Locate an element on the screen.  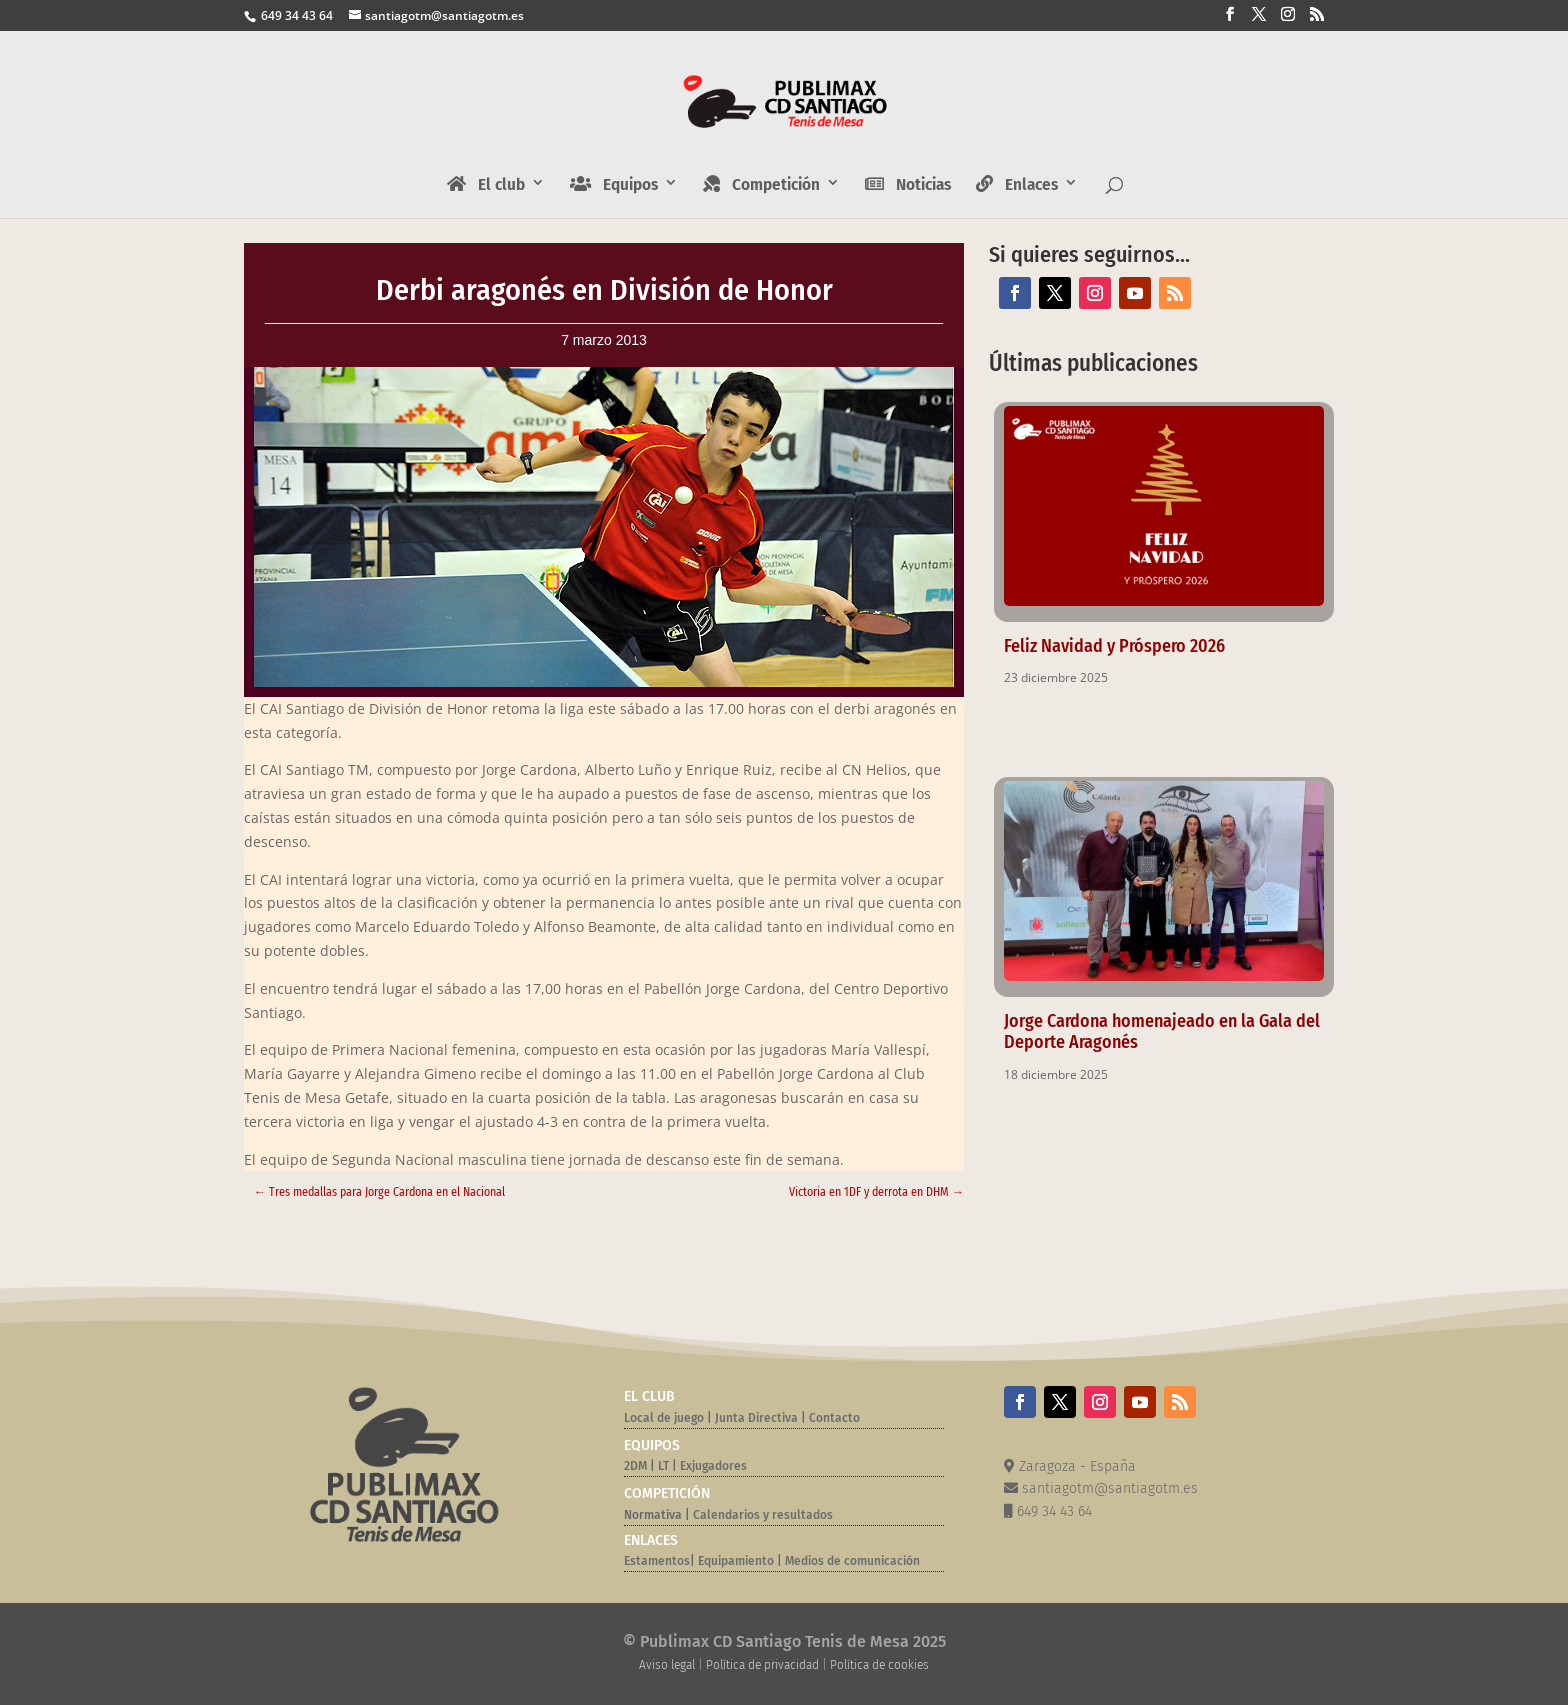
LT is located at coordinates (663, 1466).